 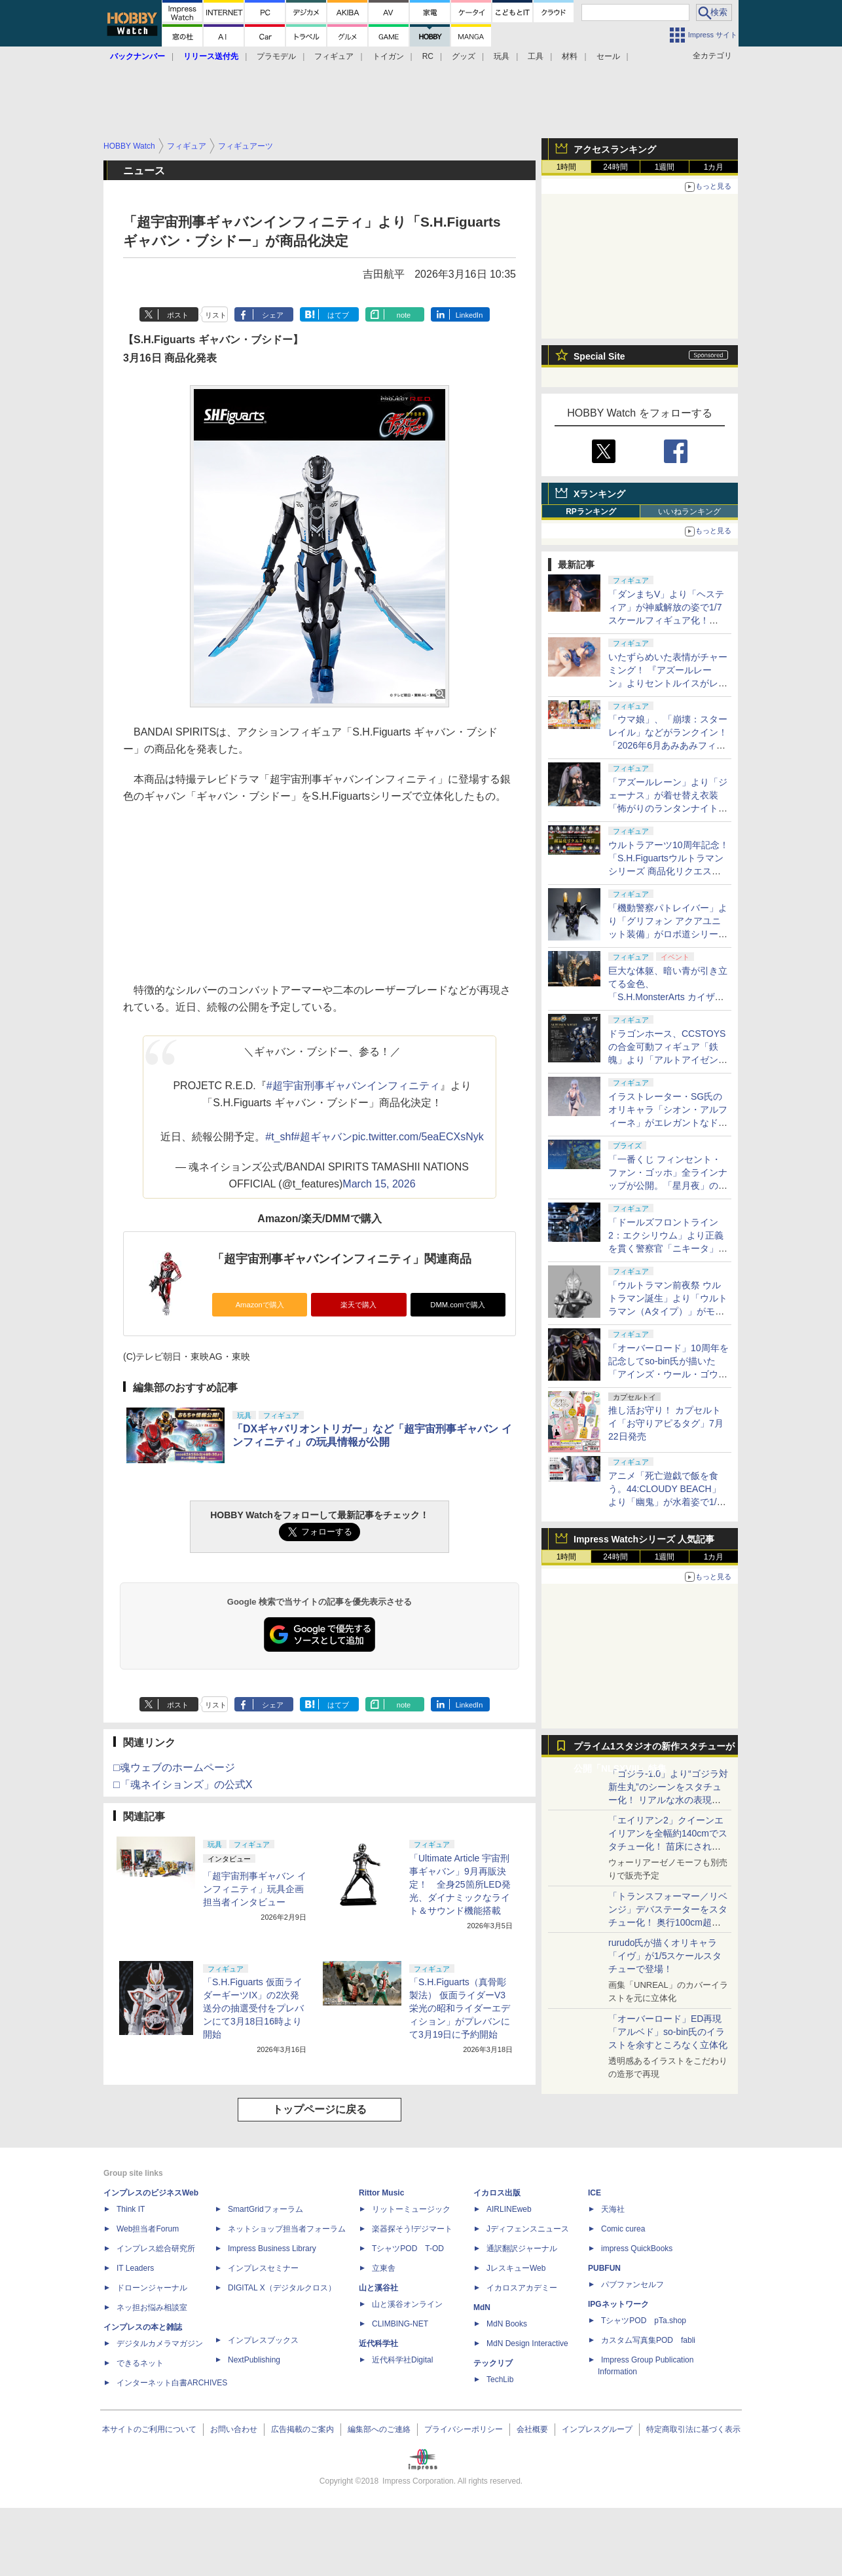 I want to click on Jディフェンスニュース, so click(x=527, y=2228).